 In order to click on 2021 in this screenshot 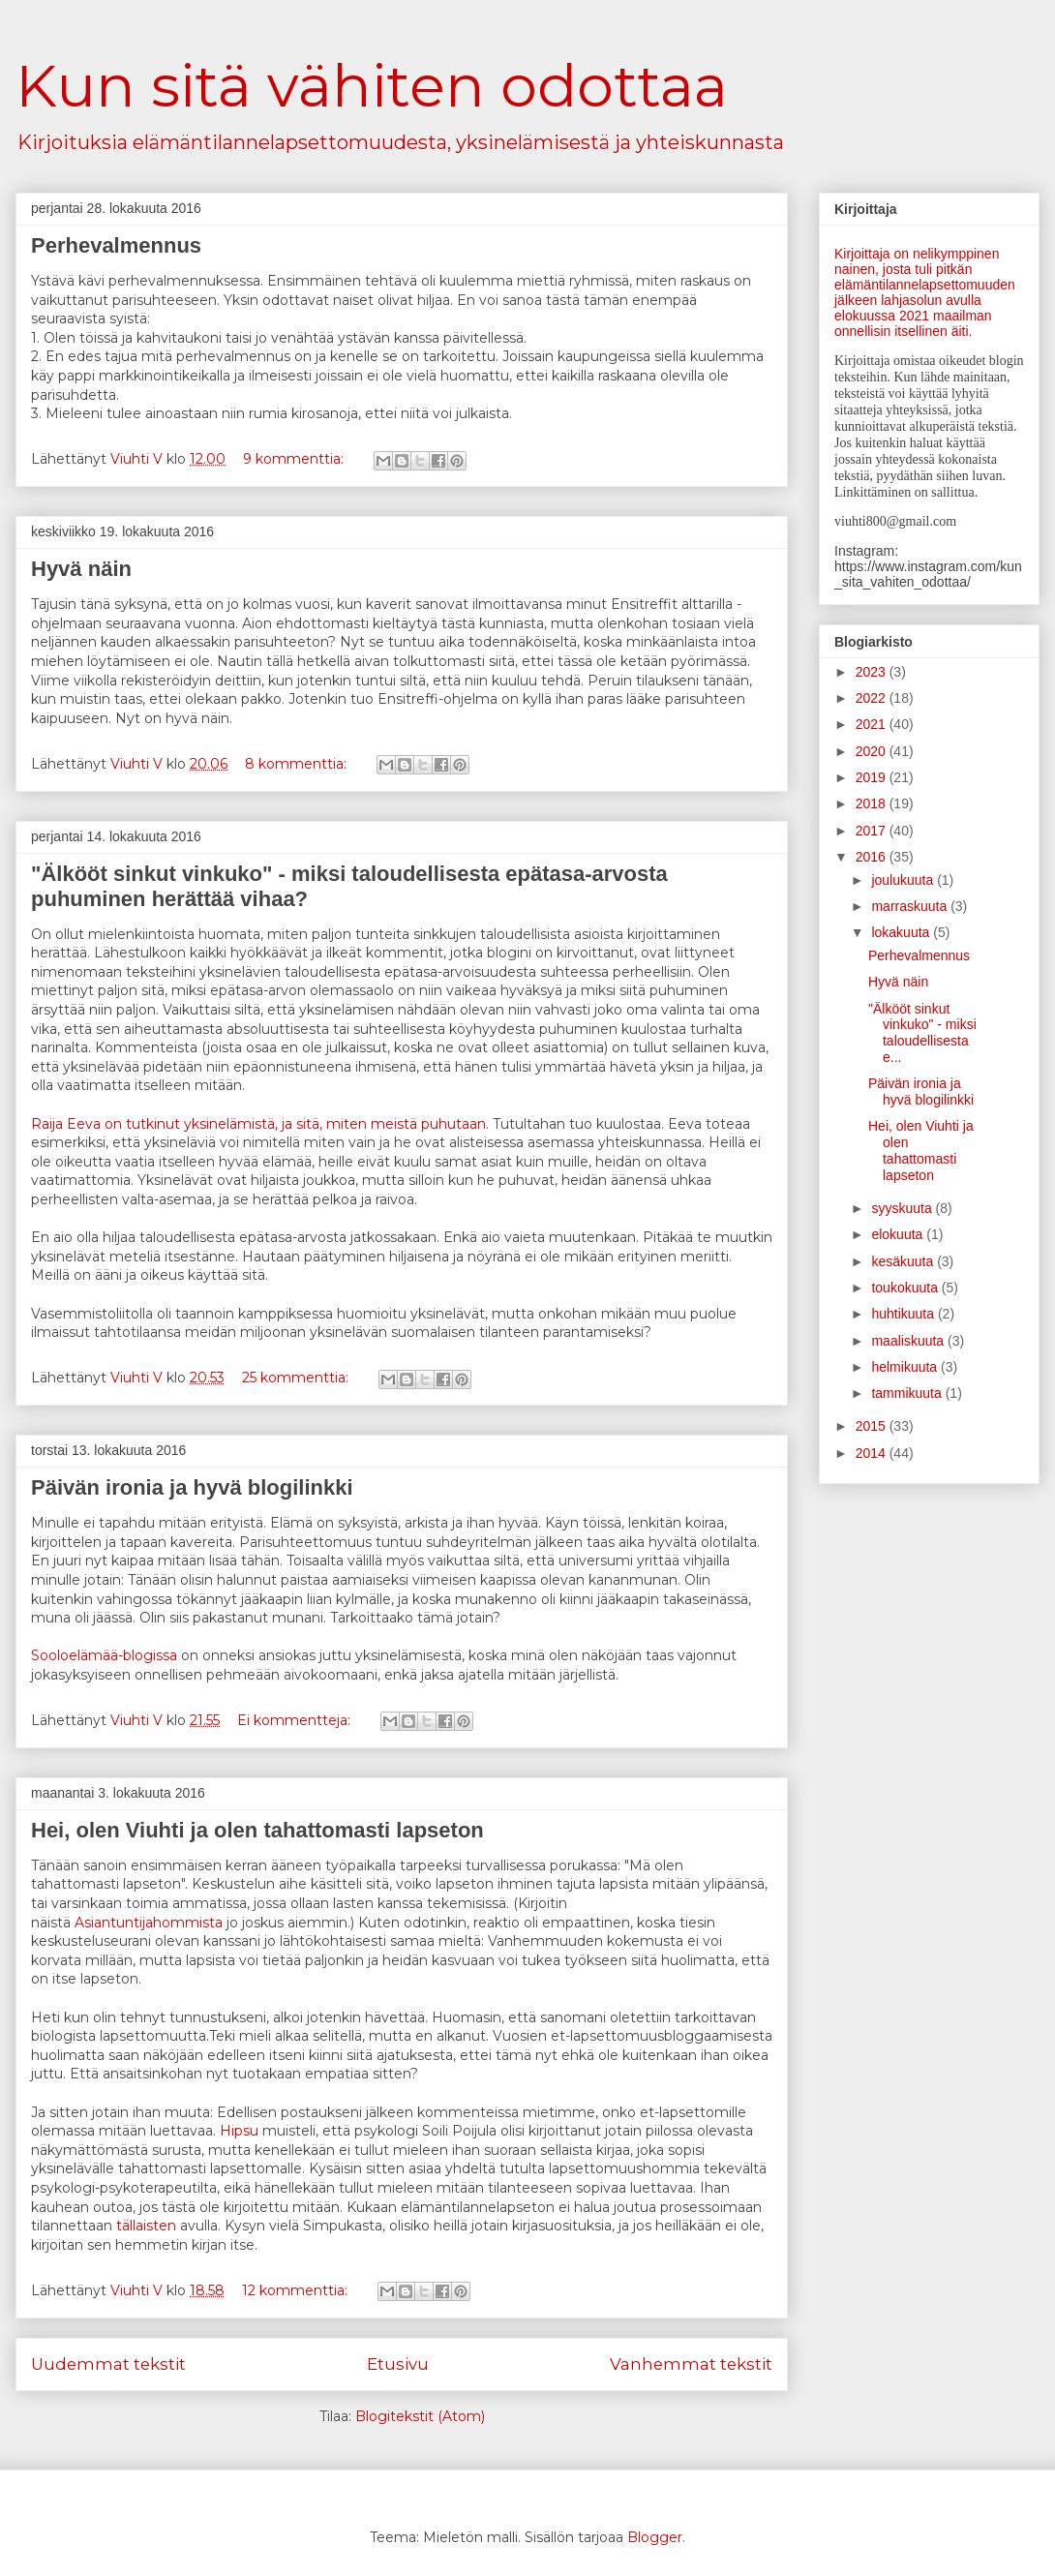, I will do `click(872, 724)`.